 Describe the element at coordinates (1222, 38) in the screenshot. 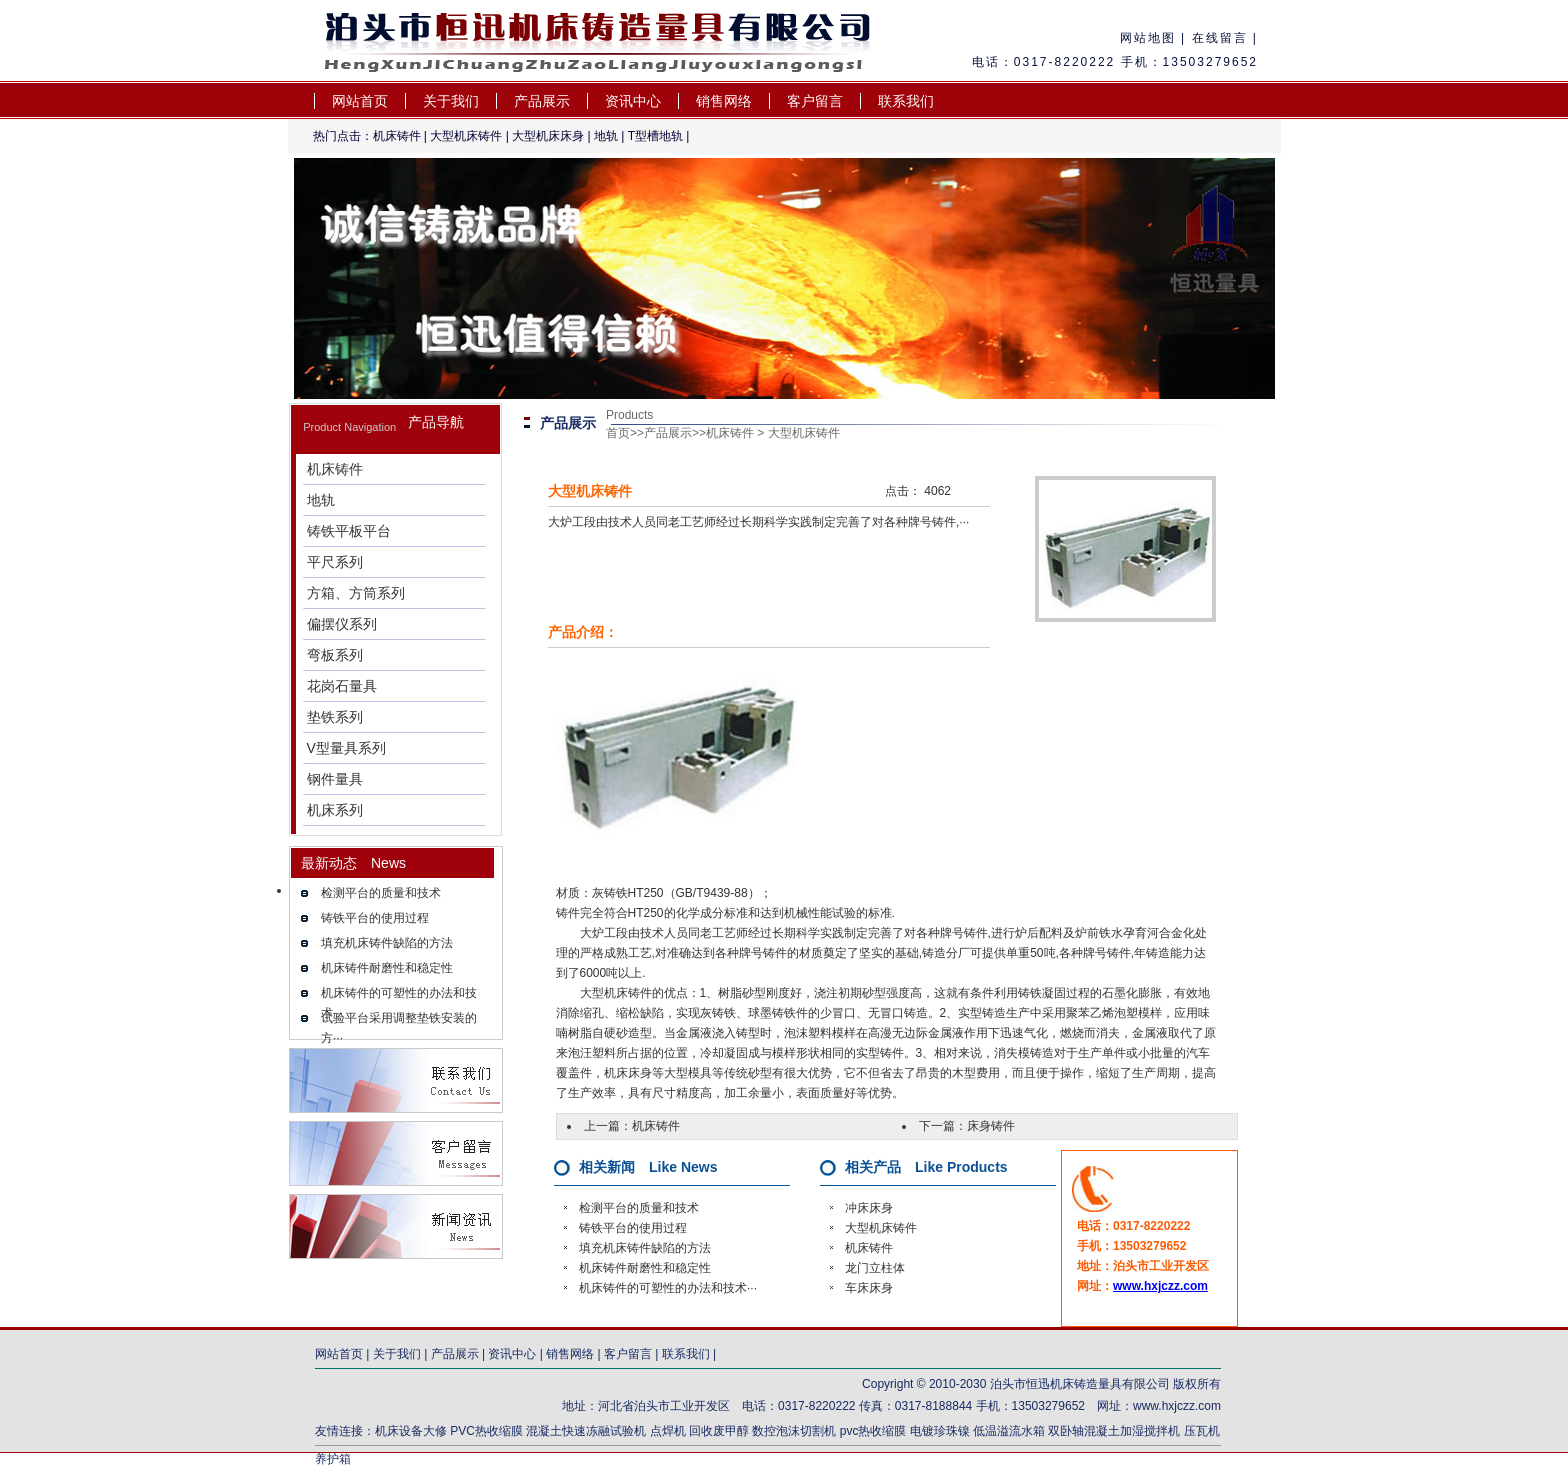

I see `在线留言 |` at that location.